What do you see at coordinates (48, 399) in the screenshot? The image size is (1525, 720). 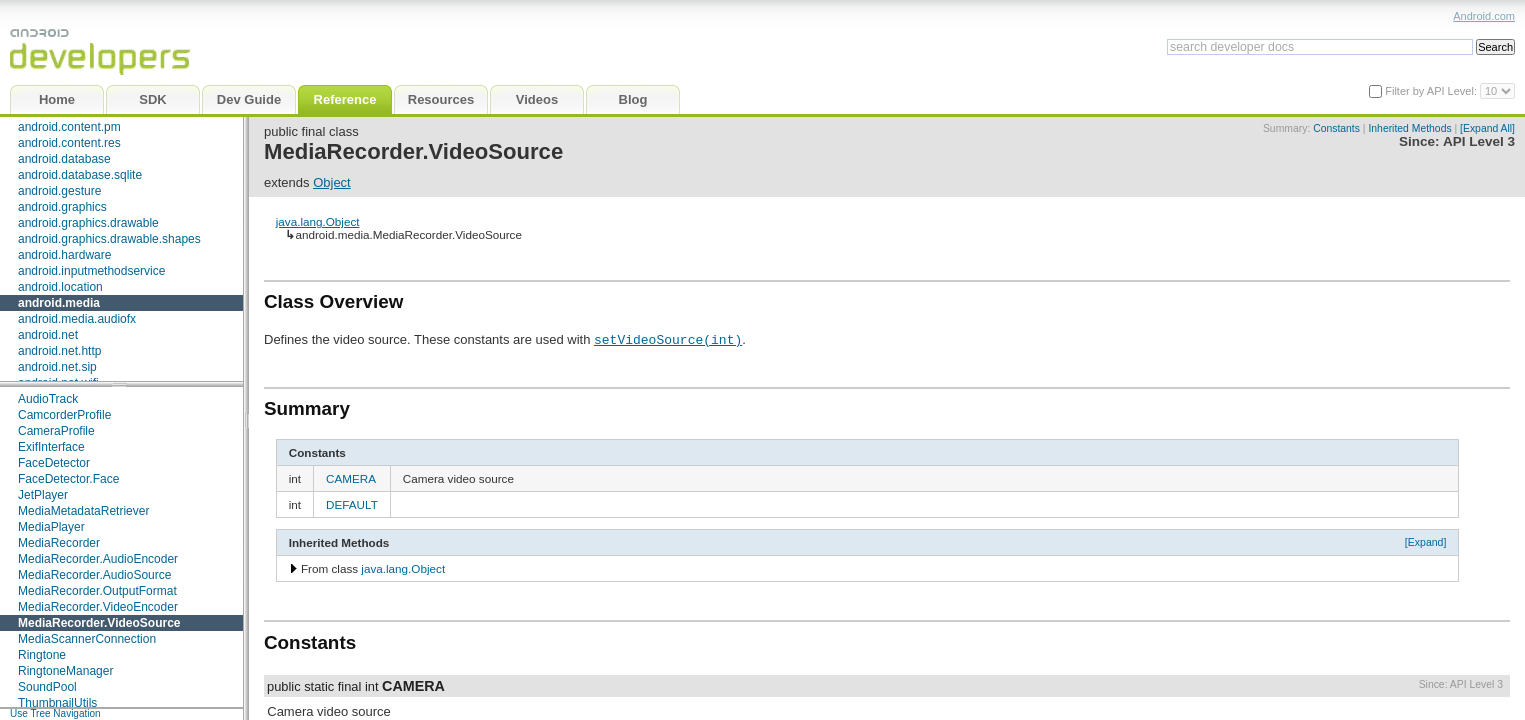 I see `AudioTrack` at bounding box center [48, 399].